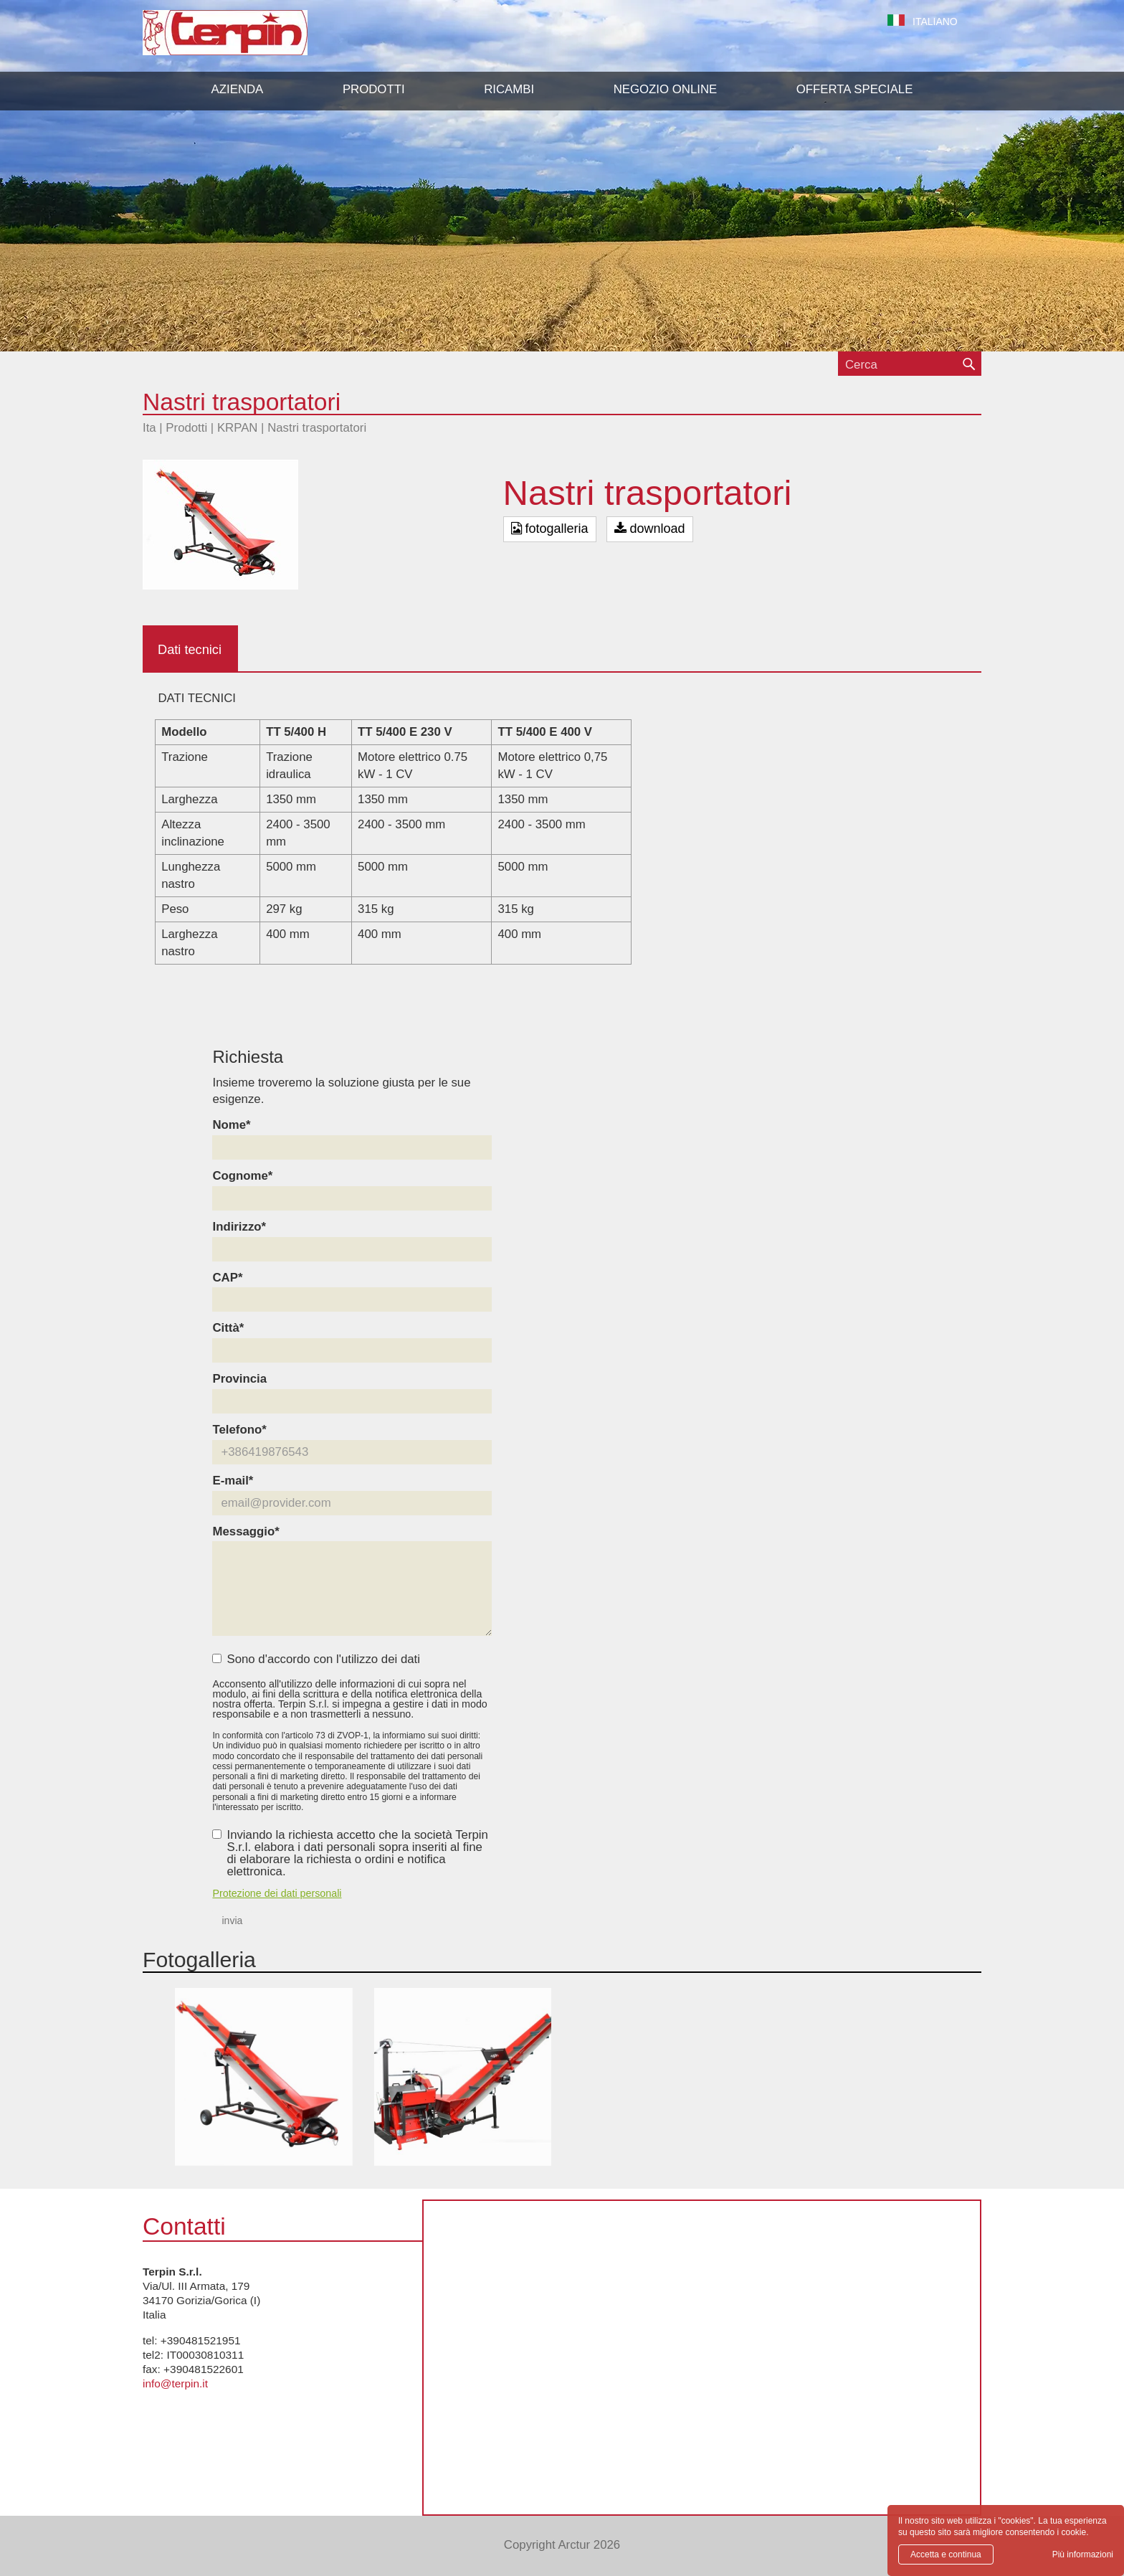  I want to click on Telefono*, so click(239, 1430).